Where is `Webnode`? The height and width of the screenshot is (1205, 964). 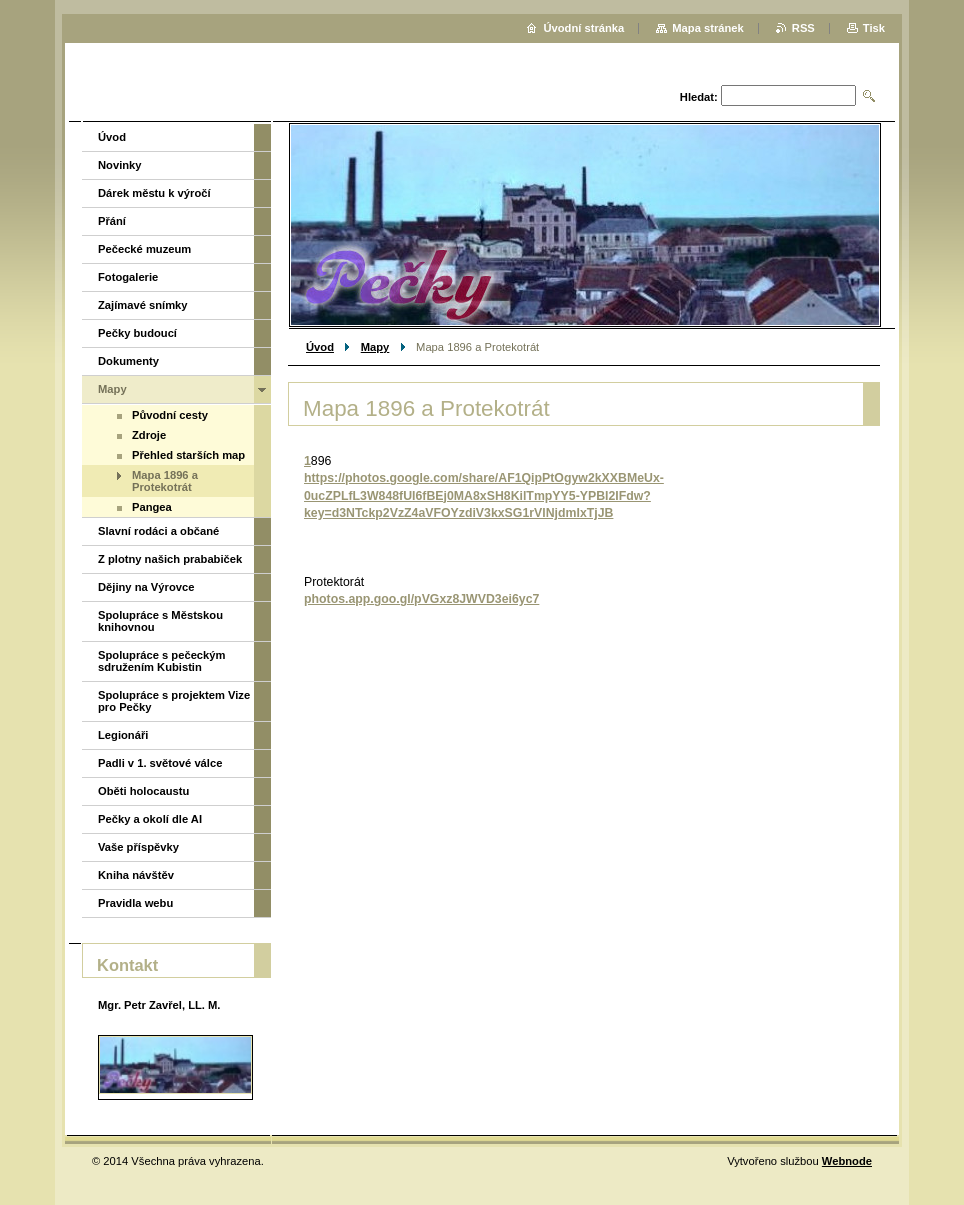
Webnode is located at coordinates (847, 1161).